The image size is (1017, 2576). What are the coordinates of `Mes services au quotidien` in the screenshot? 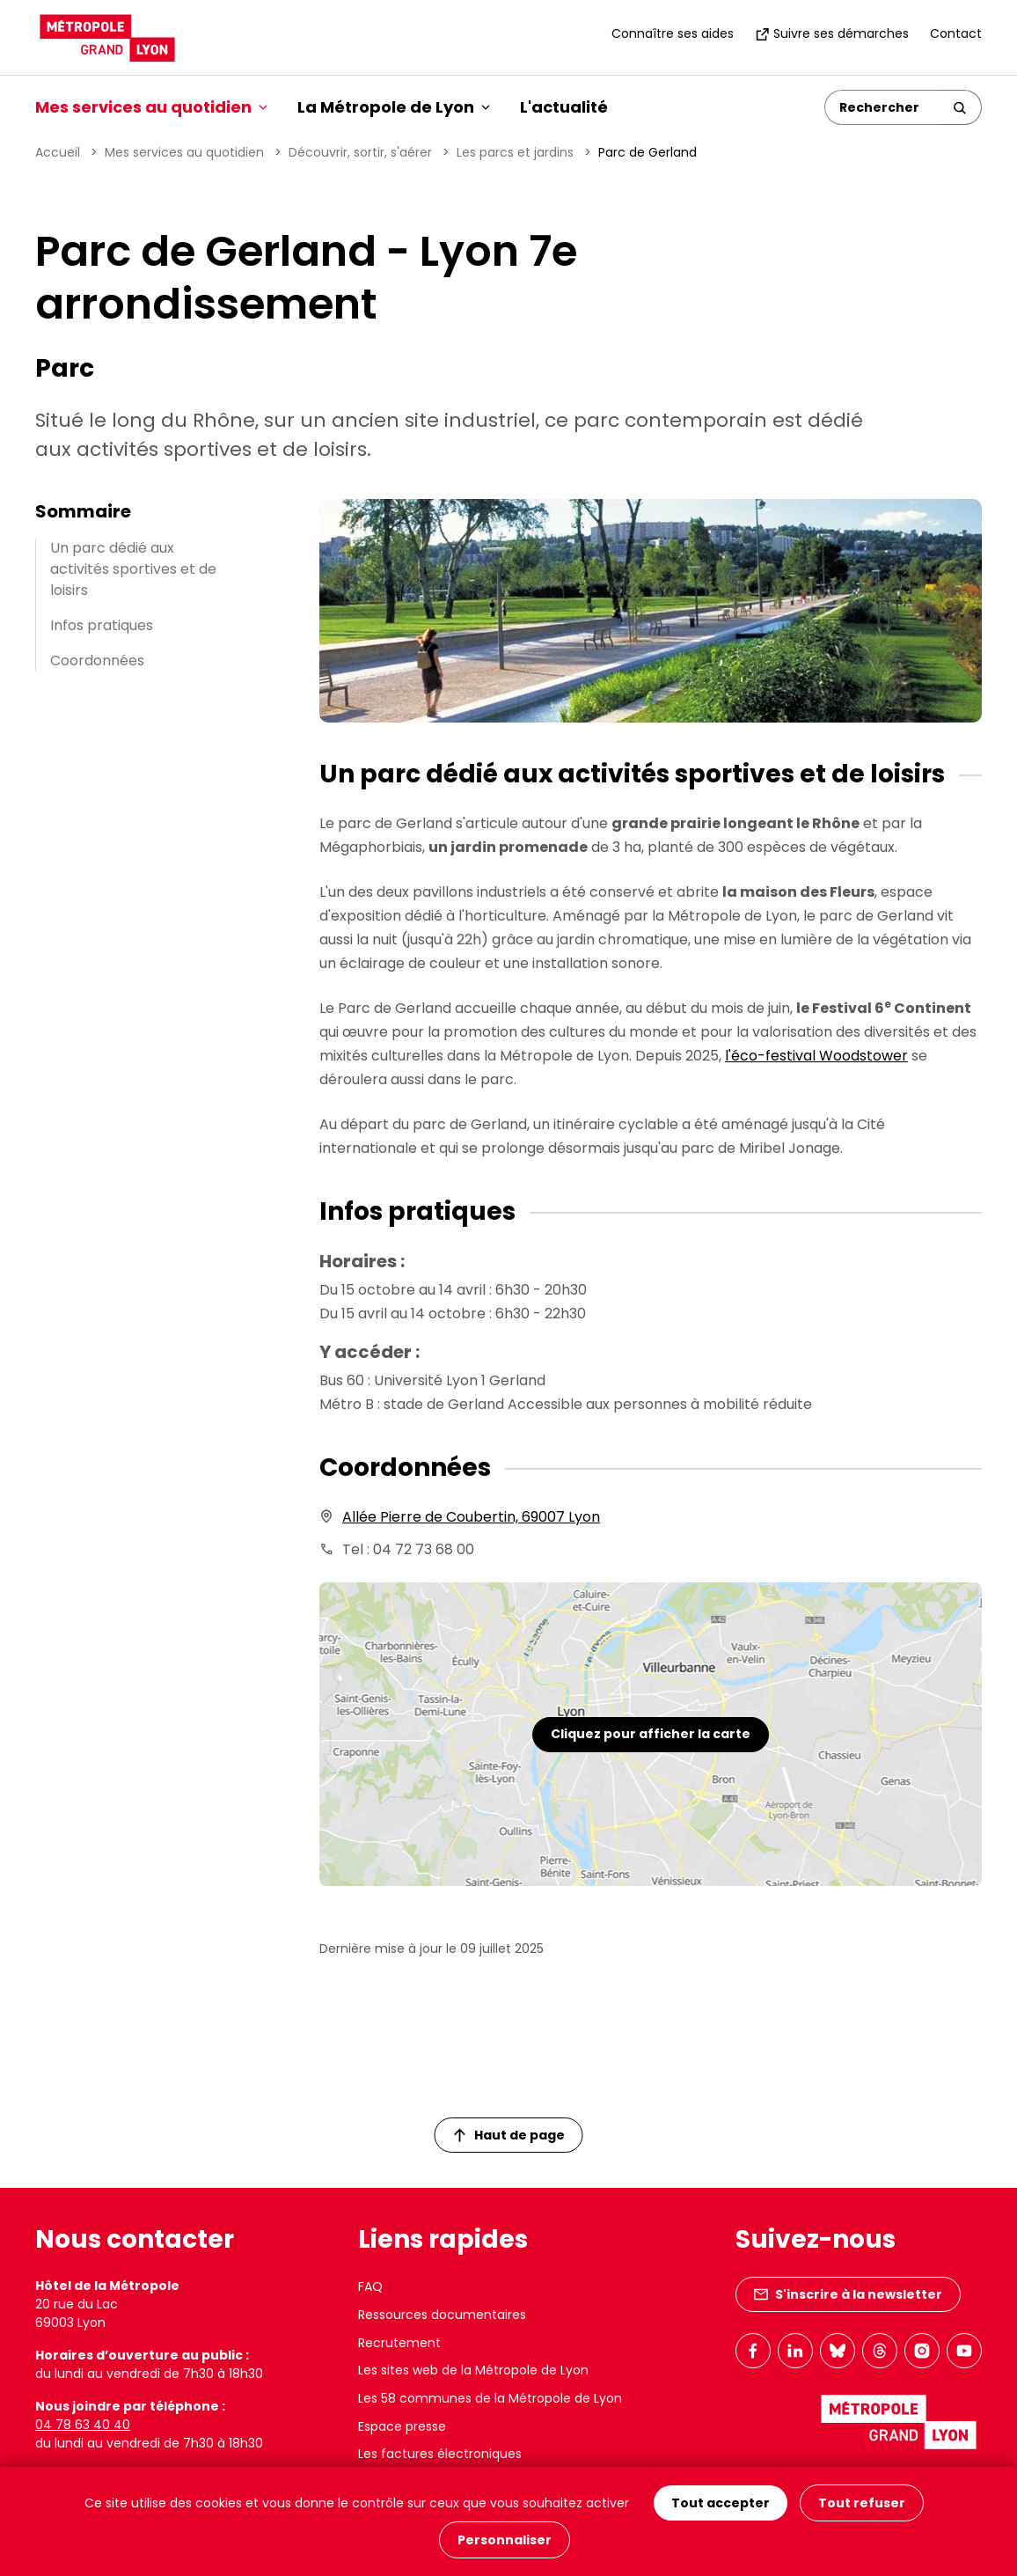 It's located at (184, 152).